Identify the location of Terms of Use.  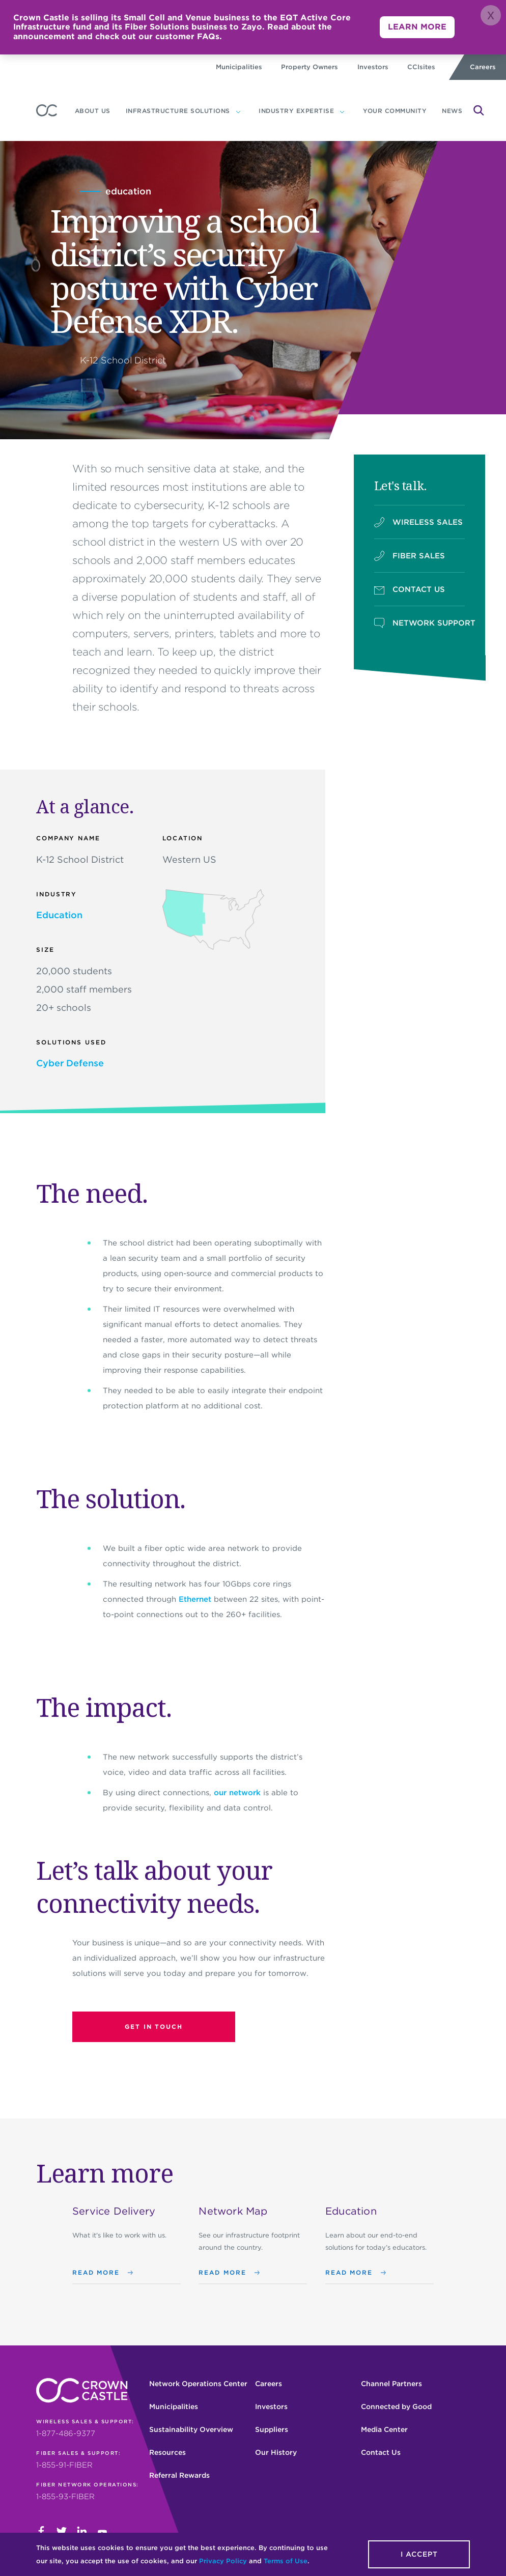
(285, 2561).